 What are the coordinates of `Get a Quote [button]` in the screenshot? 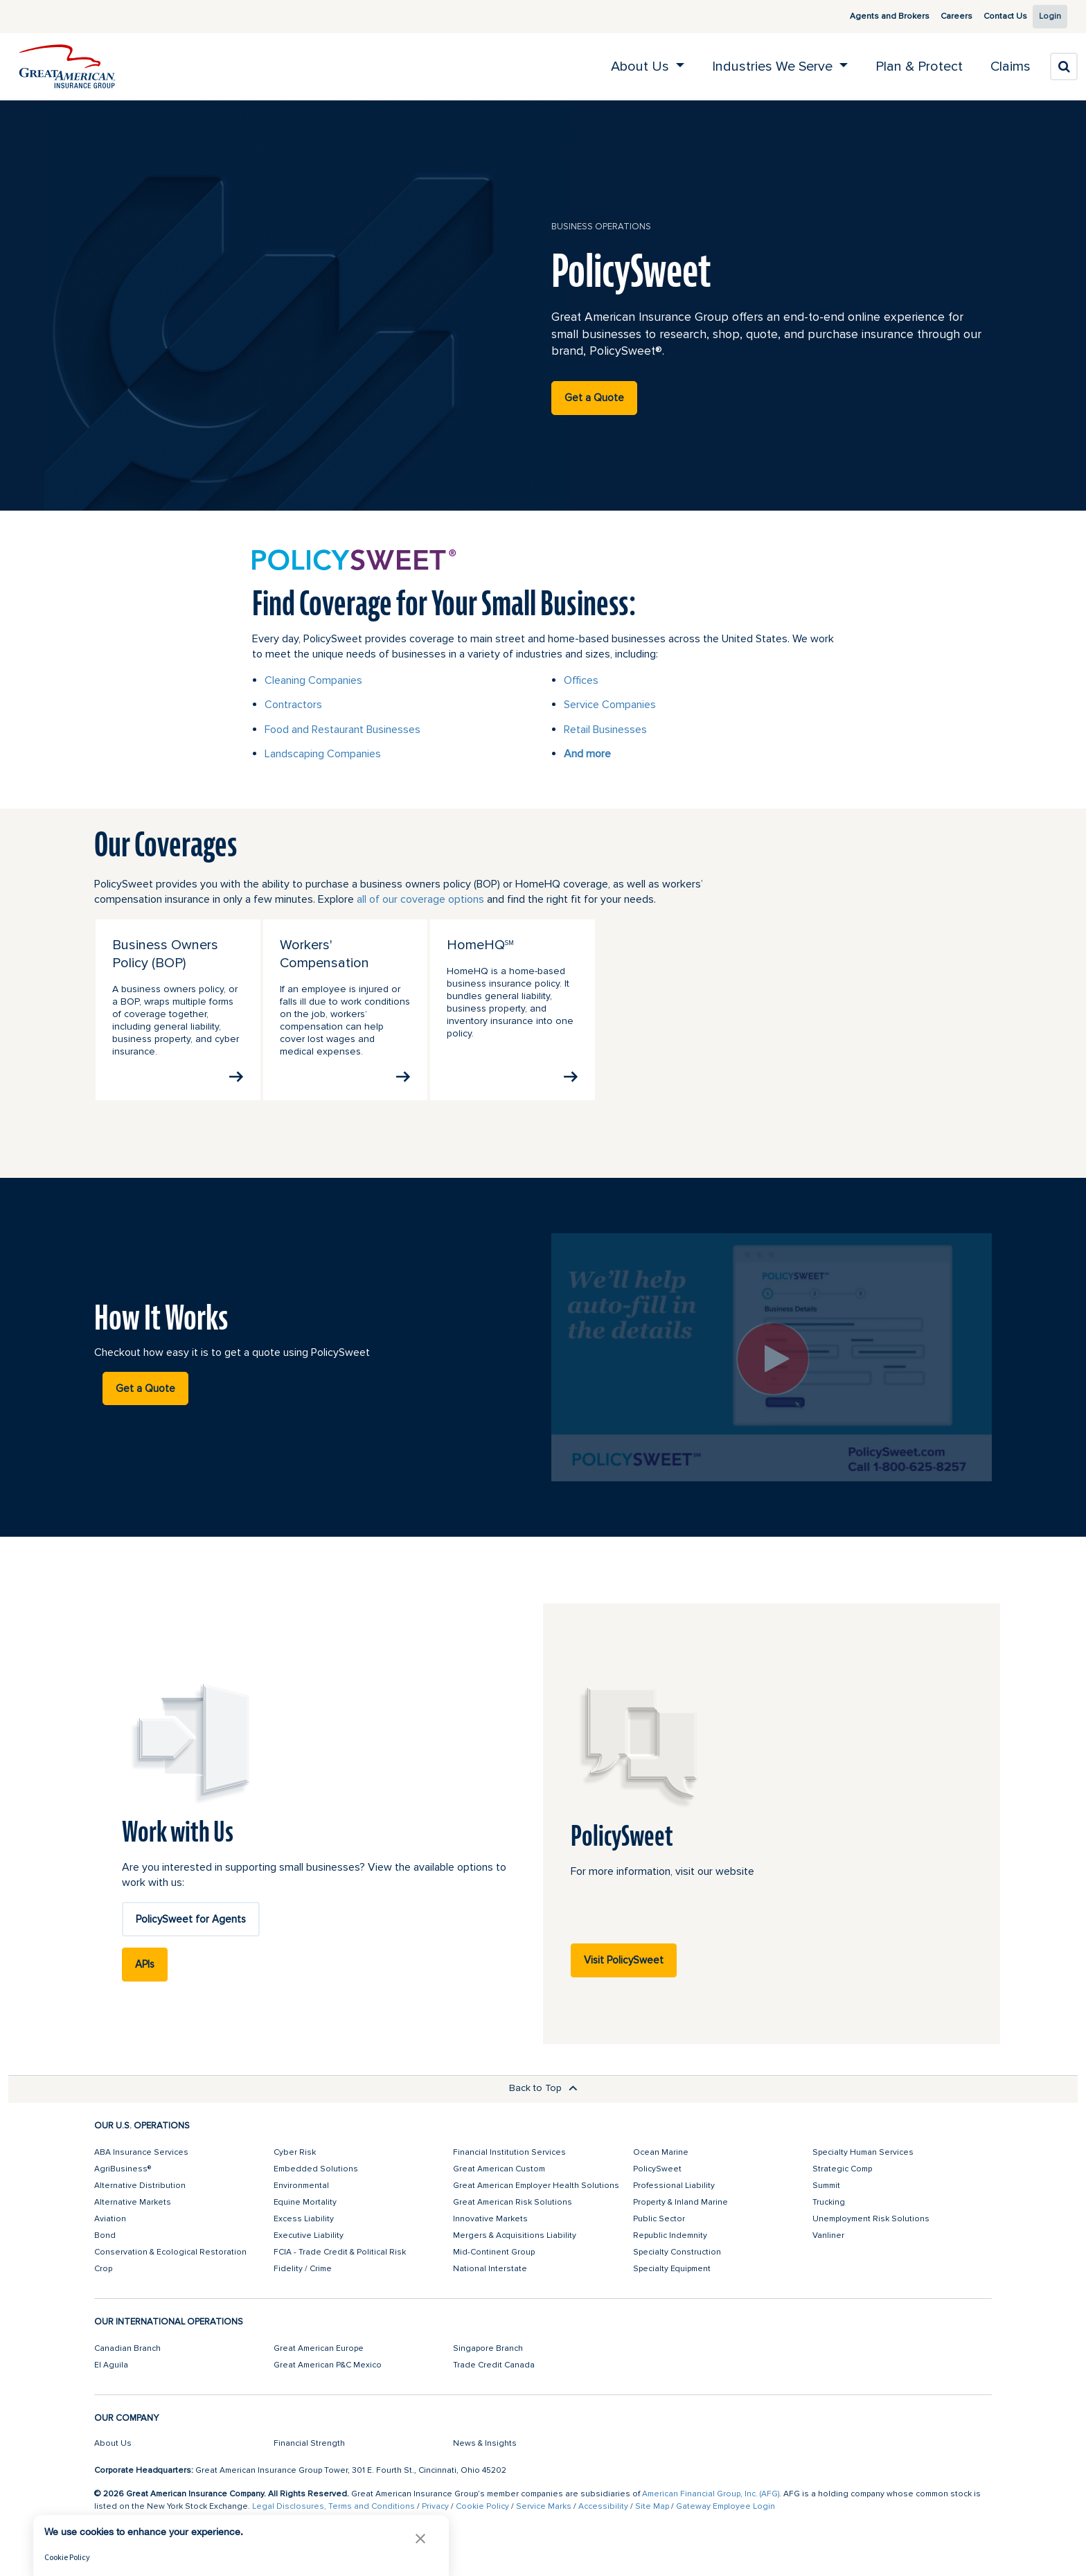 It's located at (145, 1388).